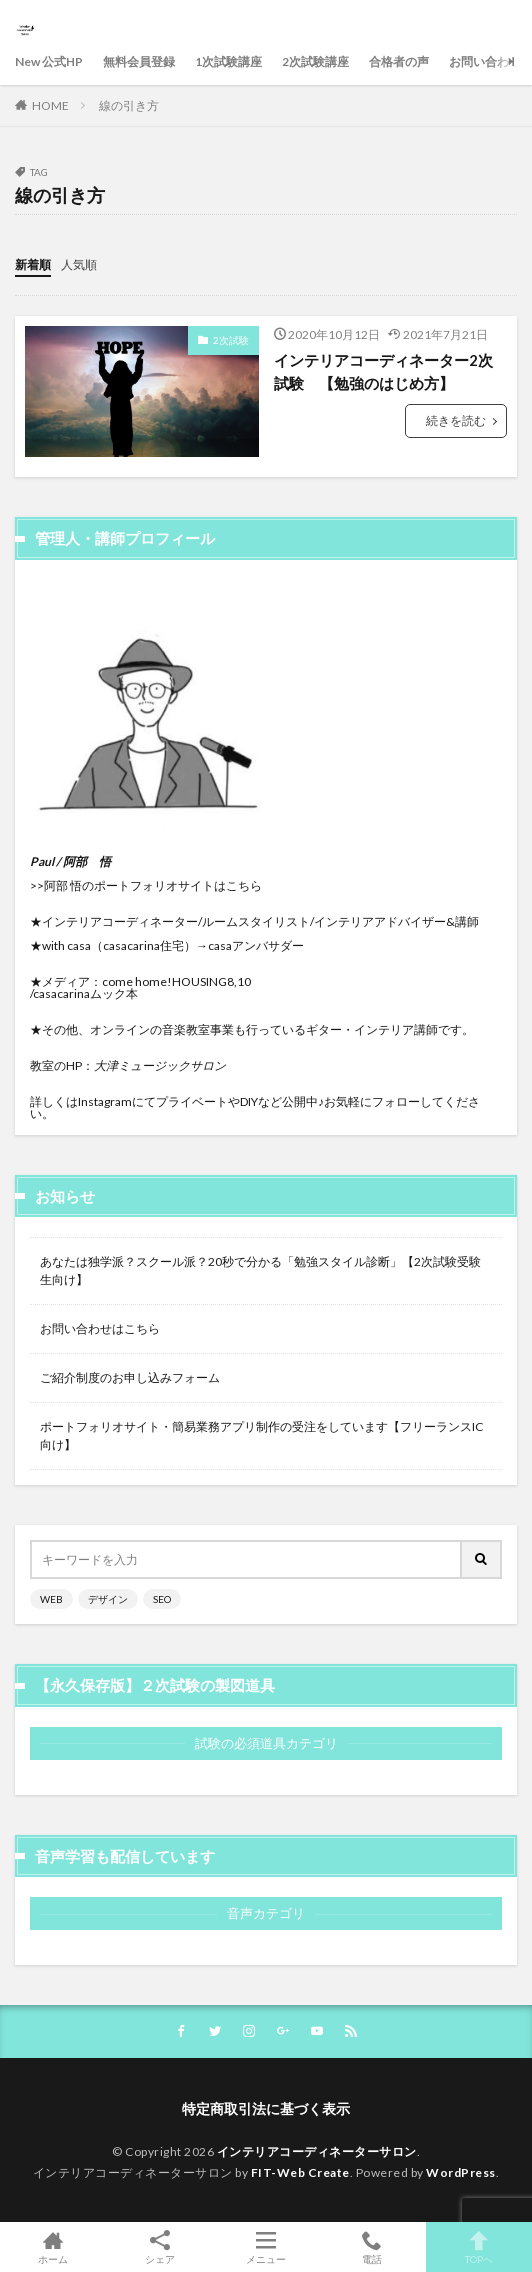 This screenshot has width=532, height=2272. Describe the element at coordinates (399, 61) in the screenshot. I see `合格者の声` at that location.